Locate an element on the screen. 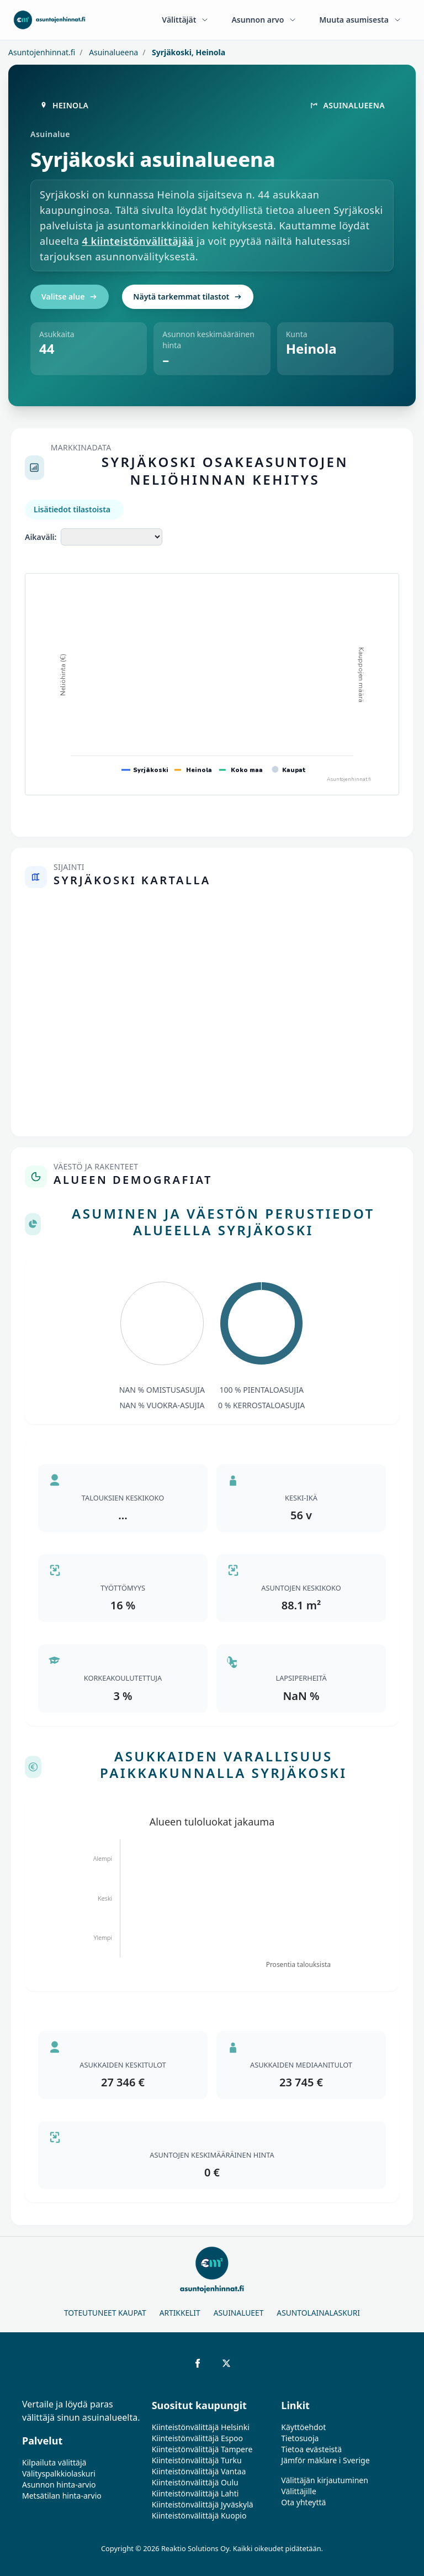 The height and width of the screenshot is (2576, 424). Aikaväli: is located at coordinates (40, 537).